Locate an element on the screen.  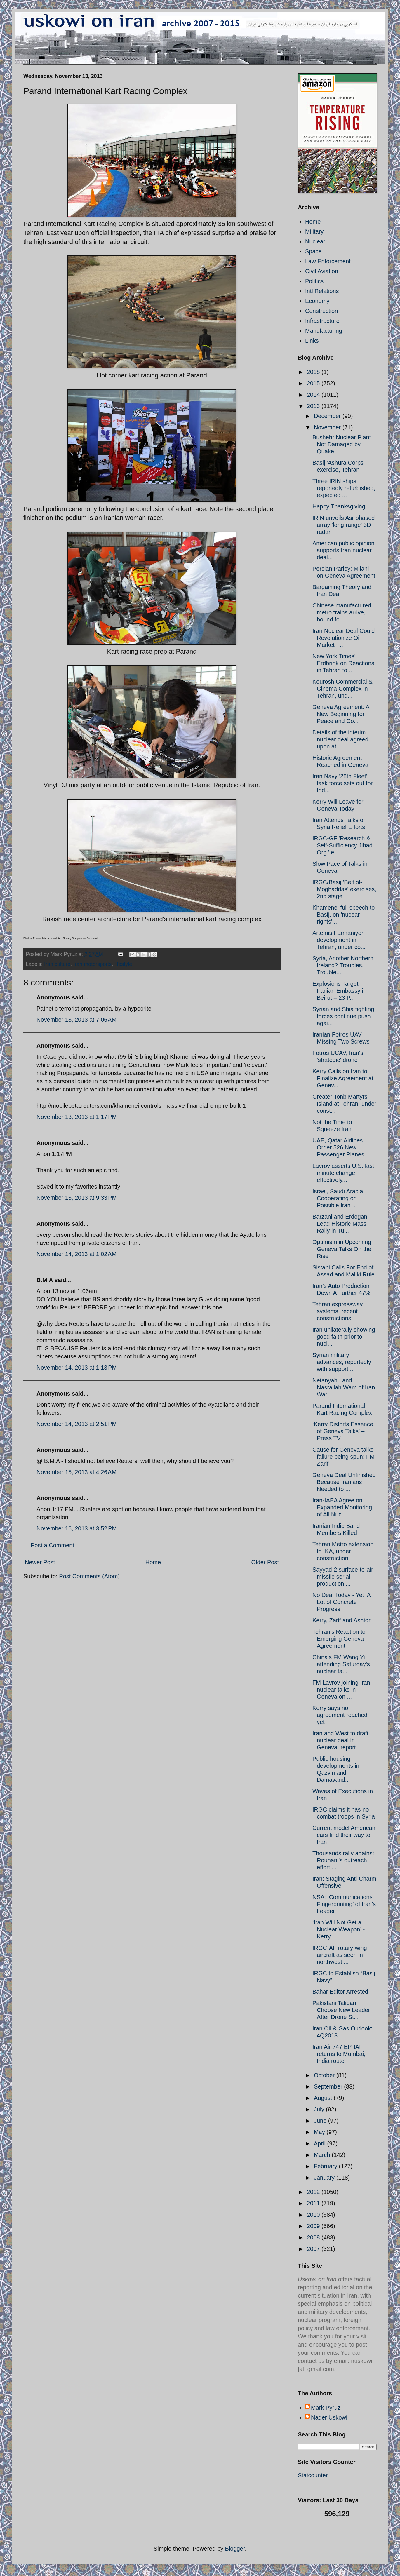
February is located at coordinates (326, 2166).